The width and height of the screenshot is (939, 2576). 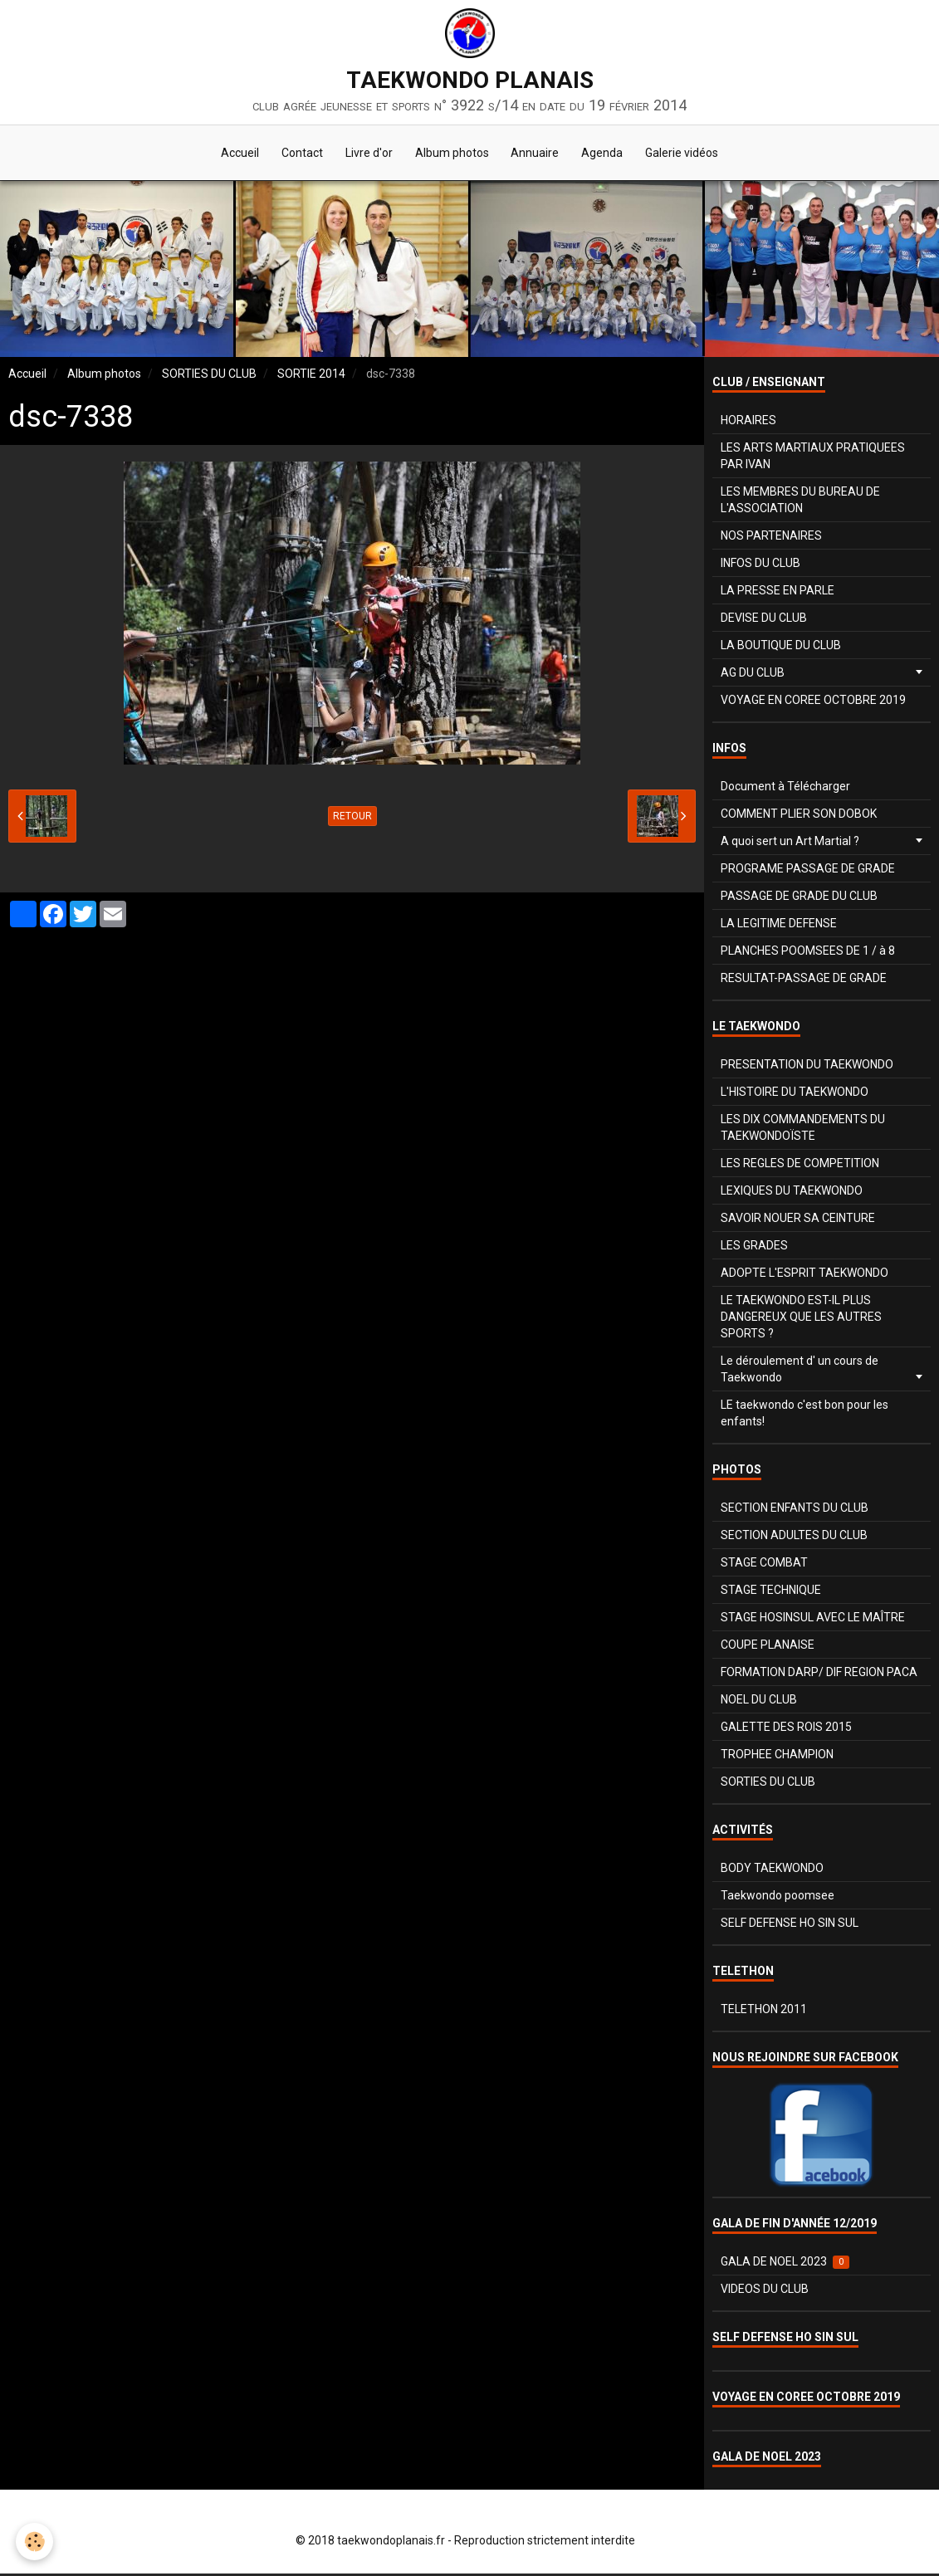 I want to click on Accueil, so click(x=232, y=154).